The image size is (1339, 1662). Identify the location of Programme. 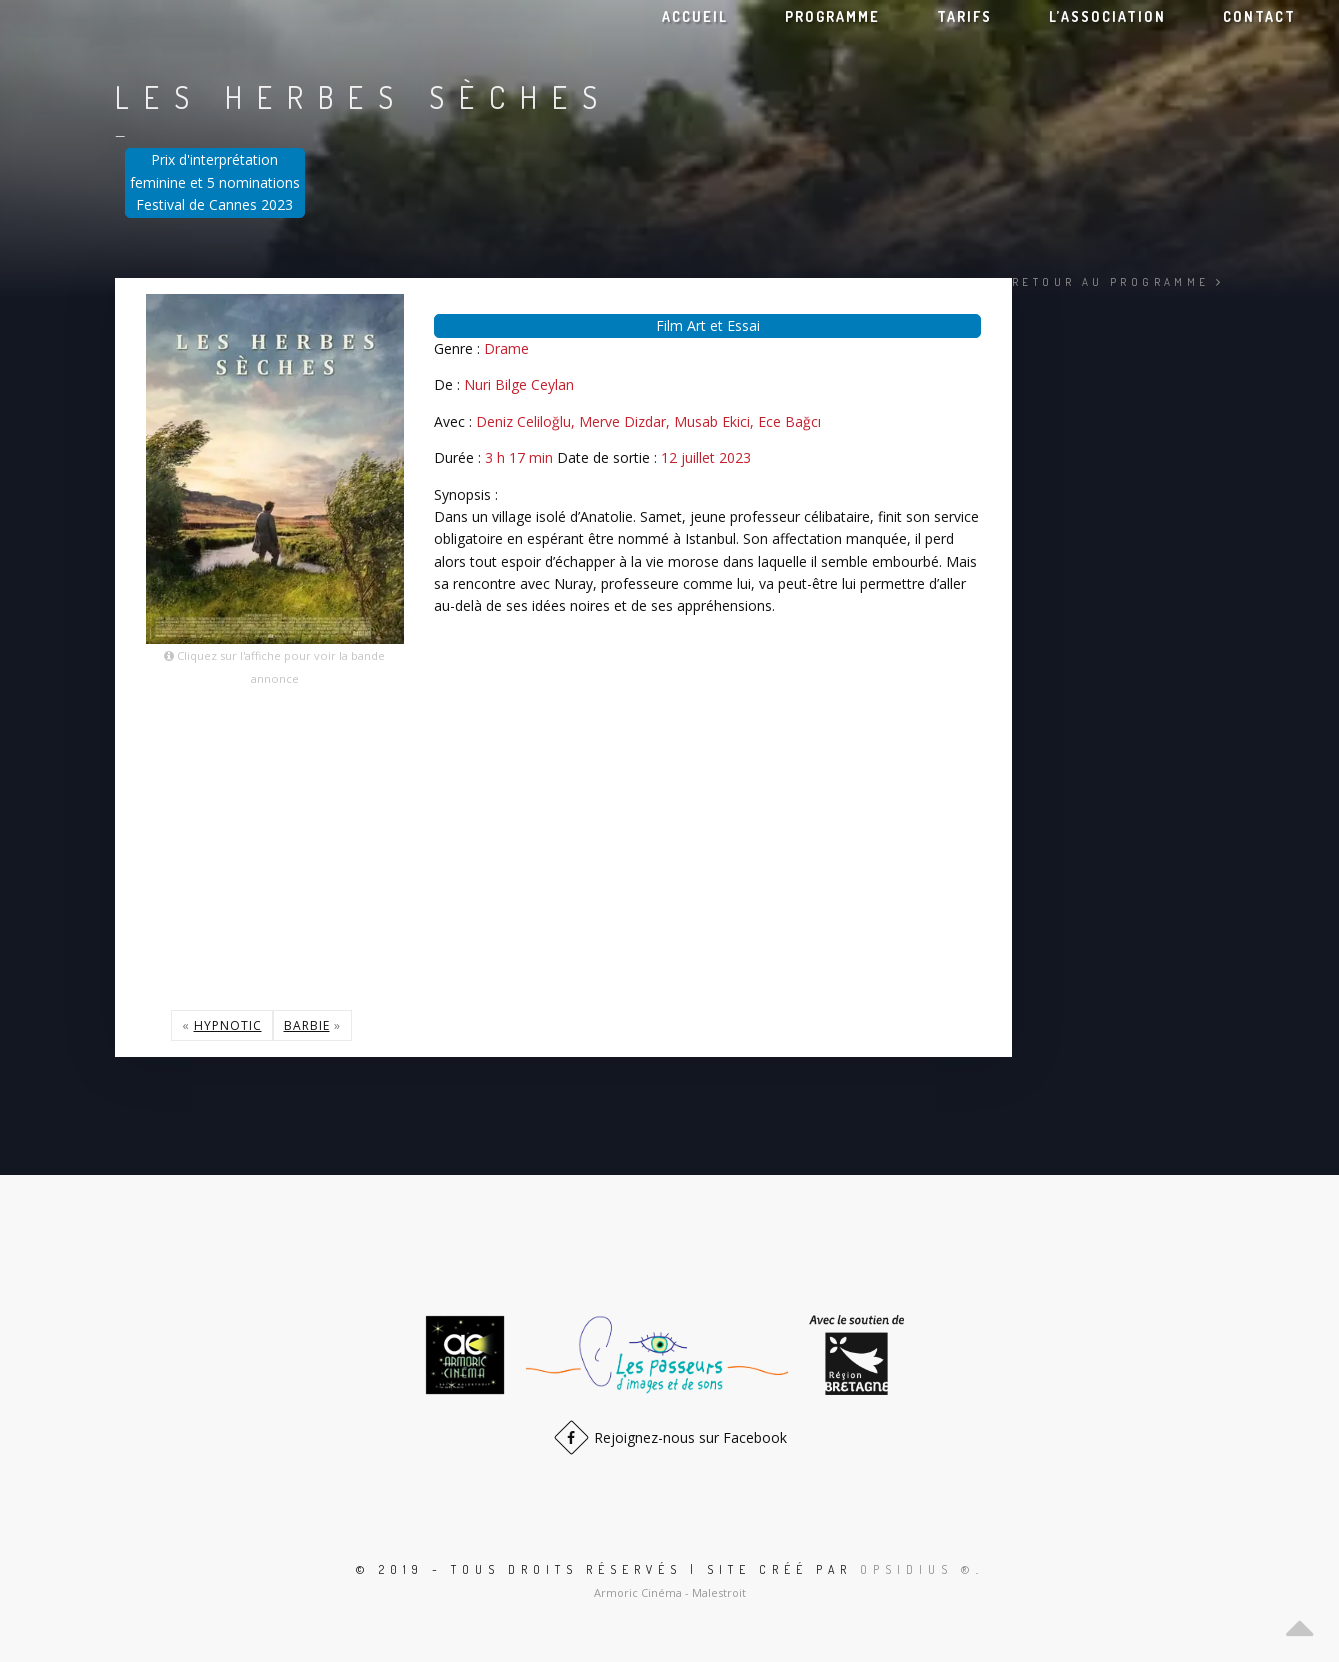
(832, 16).